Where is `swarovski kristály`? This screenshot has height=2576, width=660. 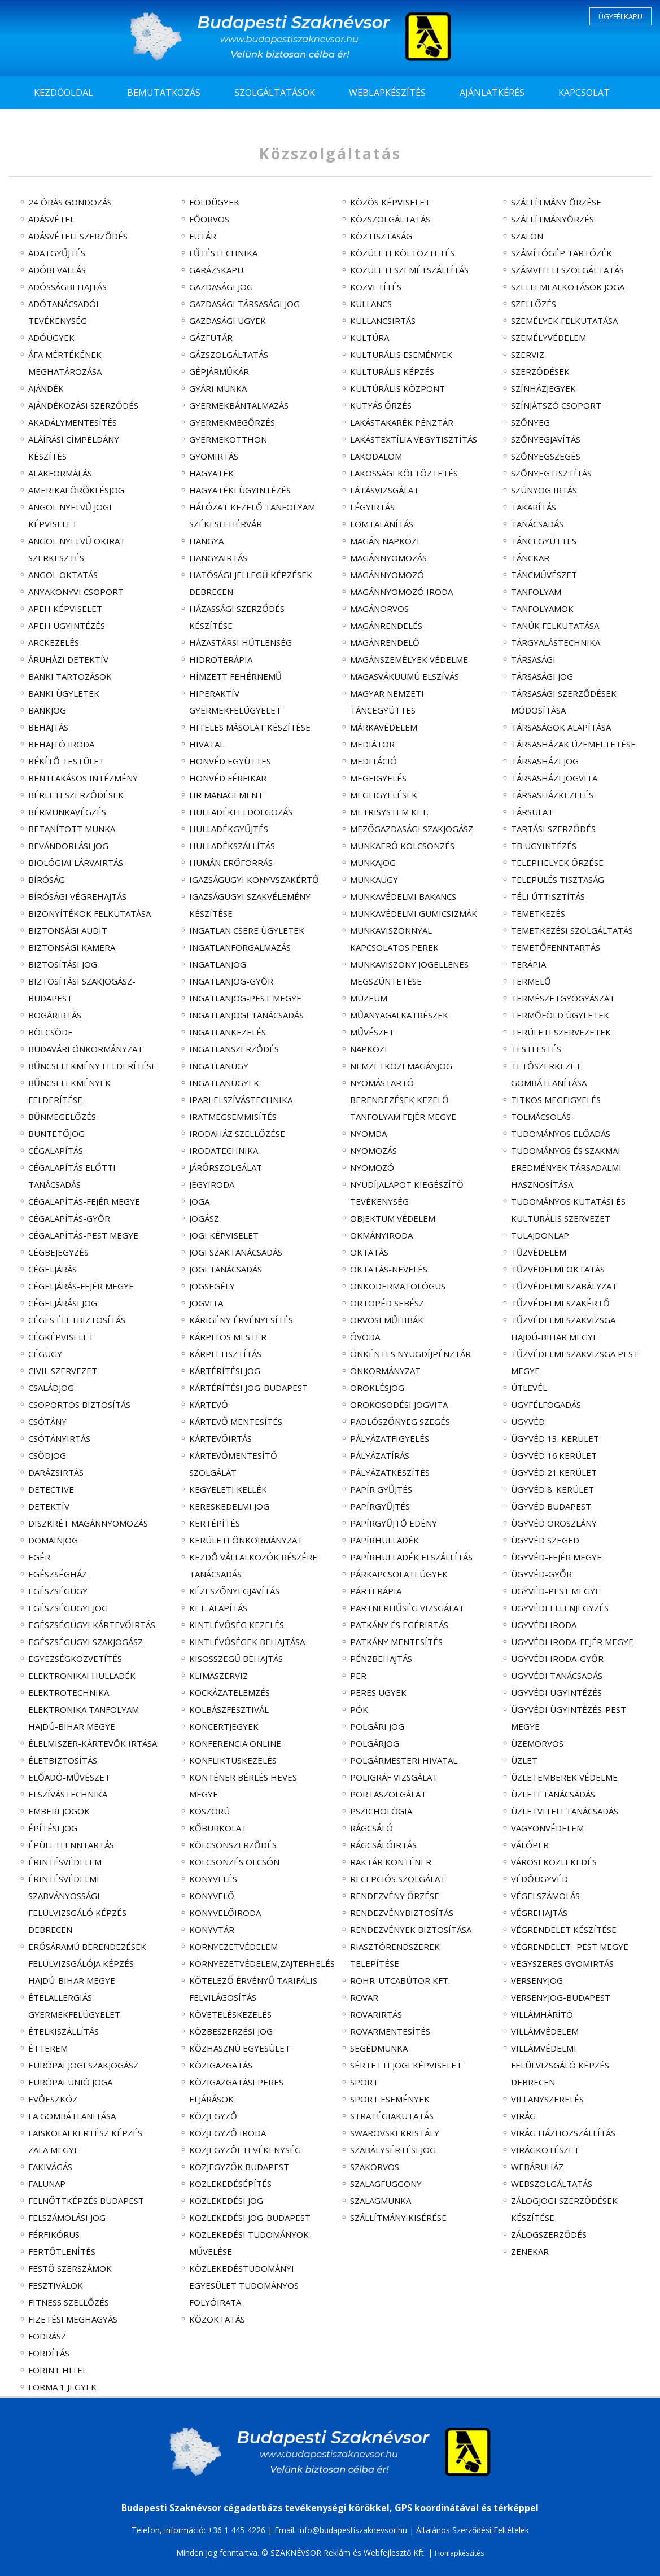
swarovski kristály is located at coordinates (394, 2132).